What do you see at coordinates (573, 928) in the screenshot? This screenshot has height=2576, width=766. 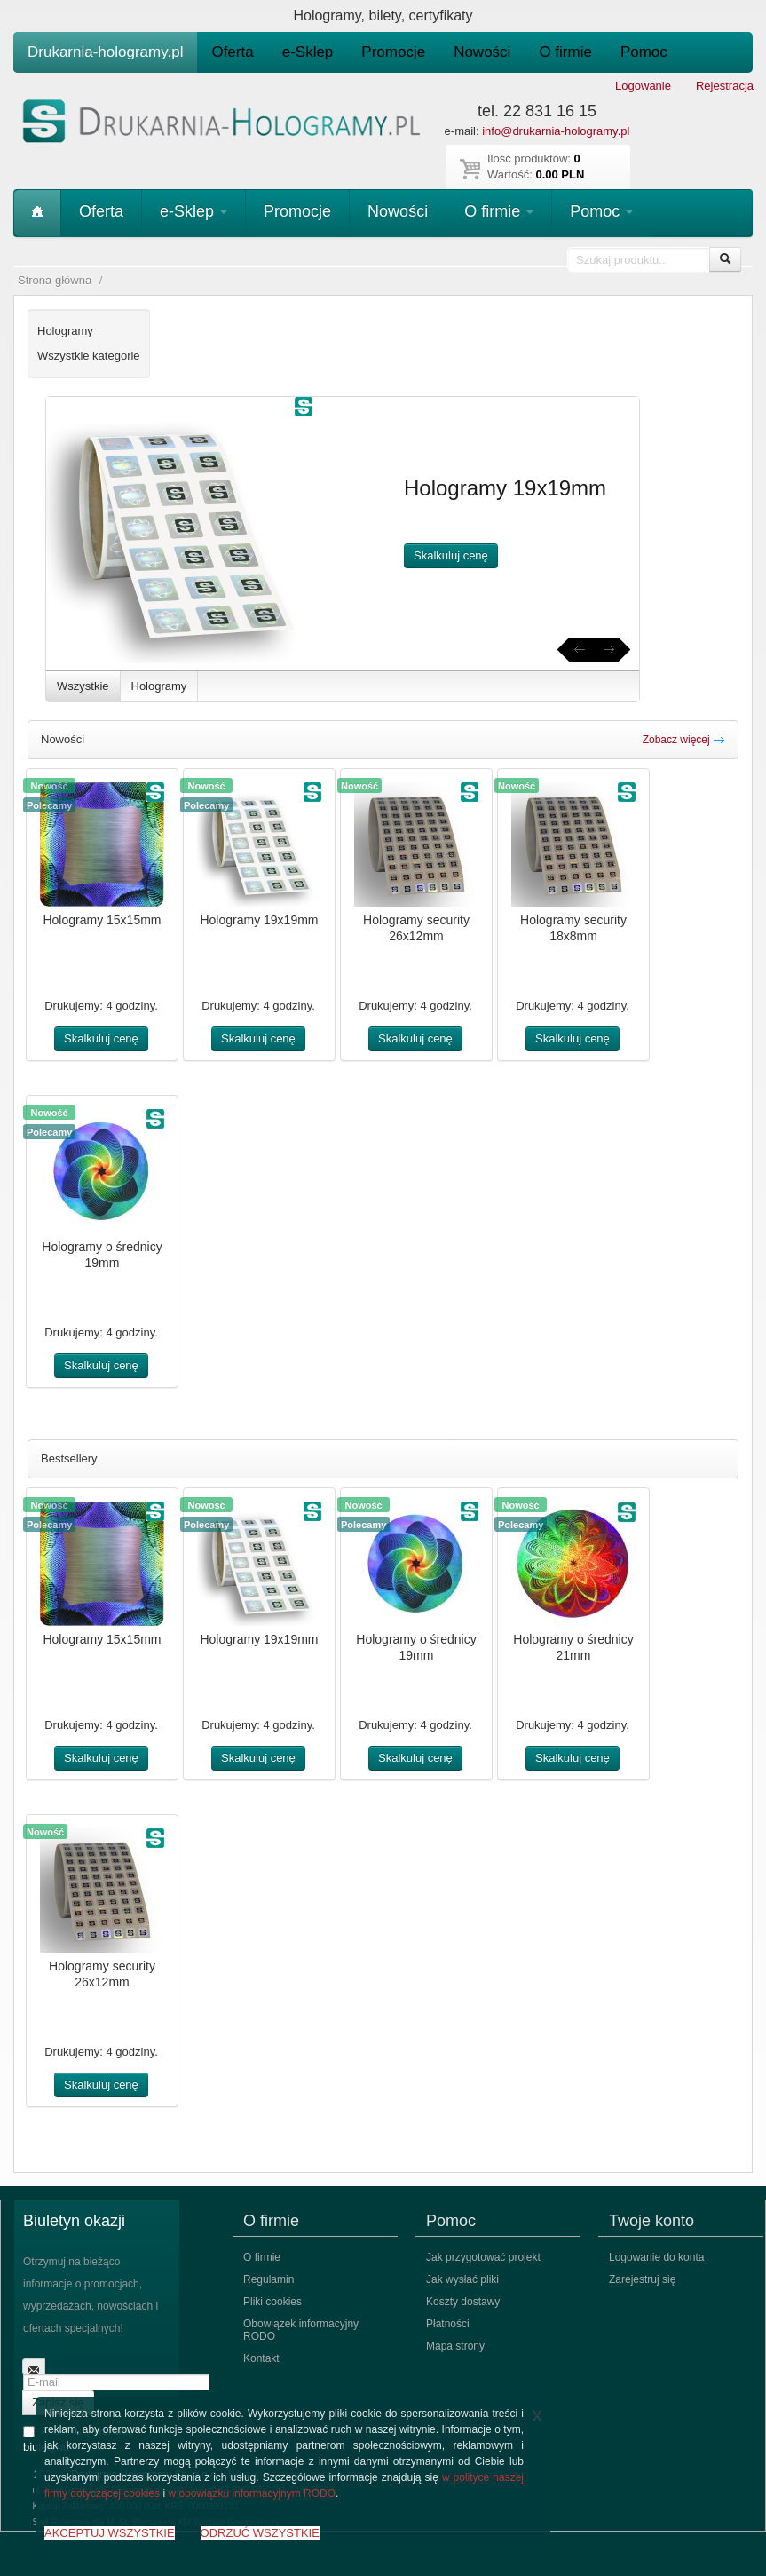 I see `Hologramy security 18x8mm` at bounding box center [573, 928].